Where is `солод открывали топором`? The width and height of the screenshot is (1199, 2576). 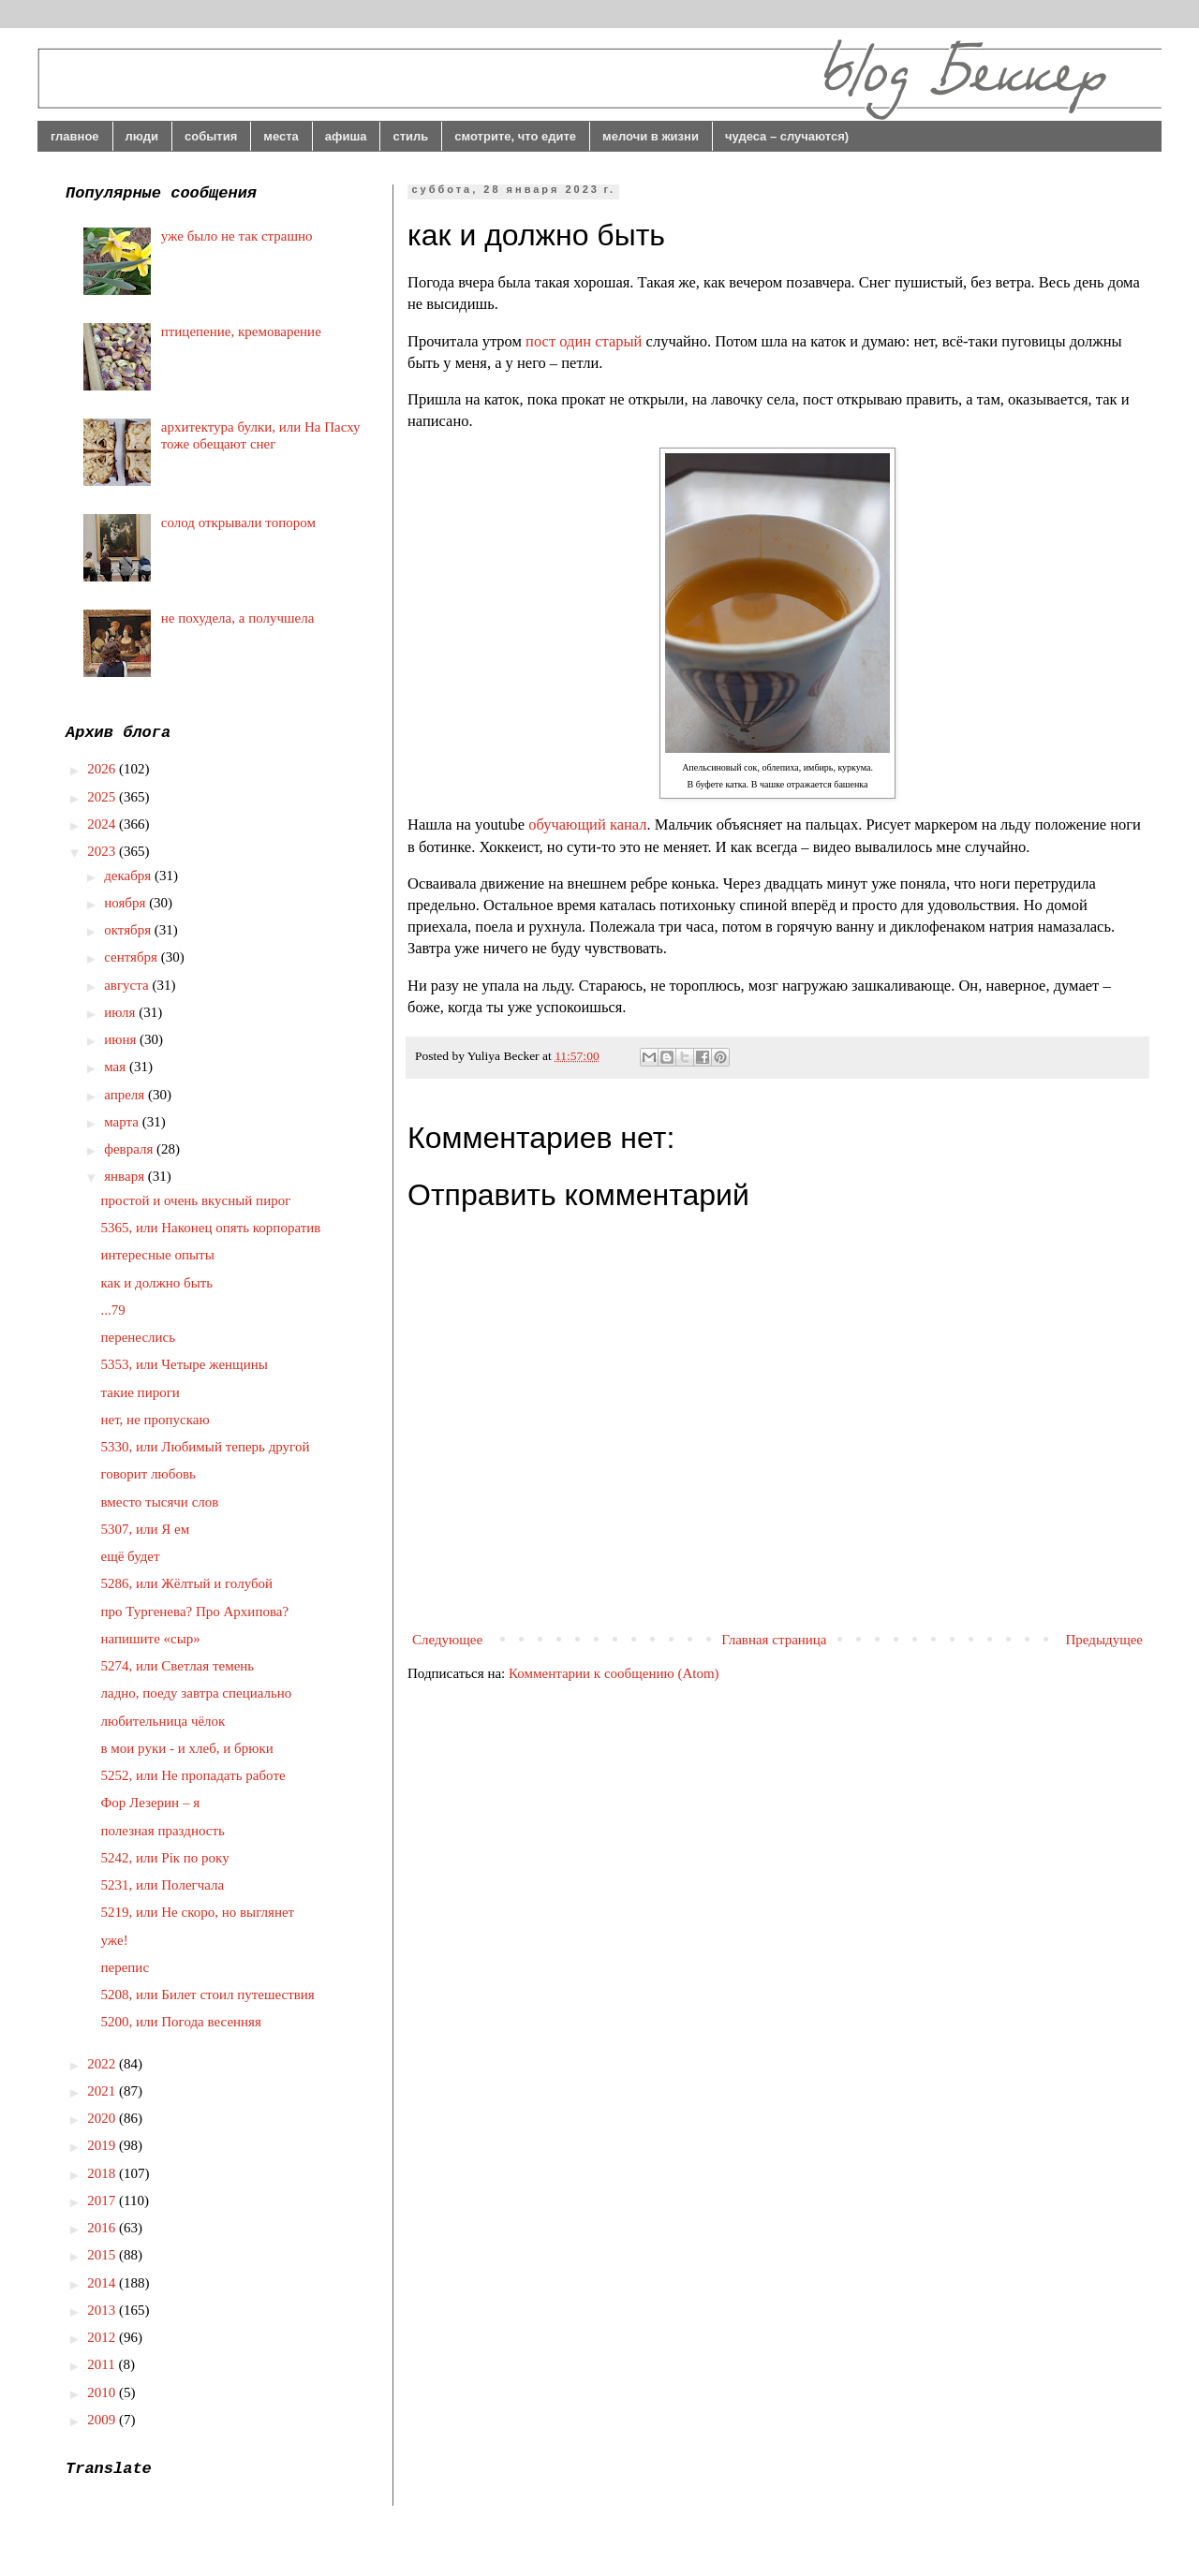
солод открывали топором is located at coordinates (238, 522).